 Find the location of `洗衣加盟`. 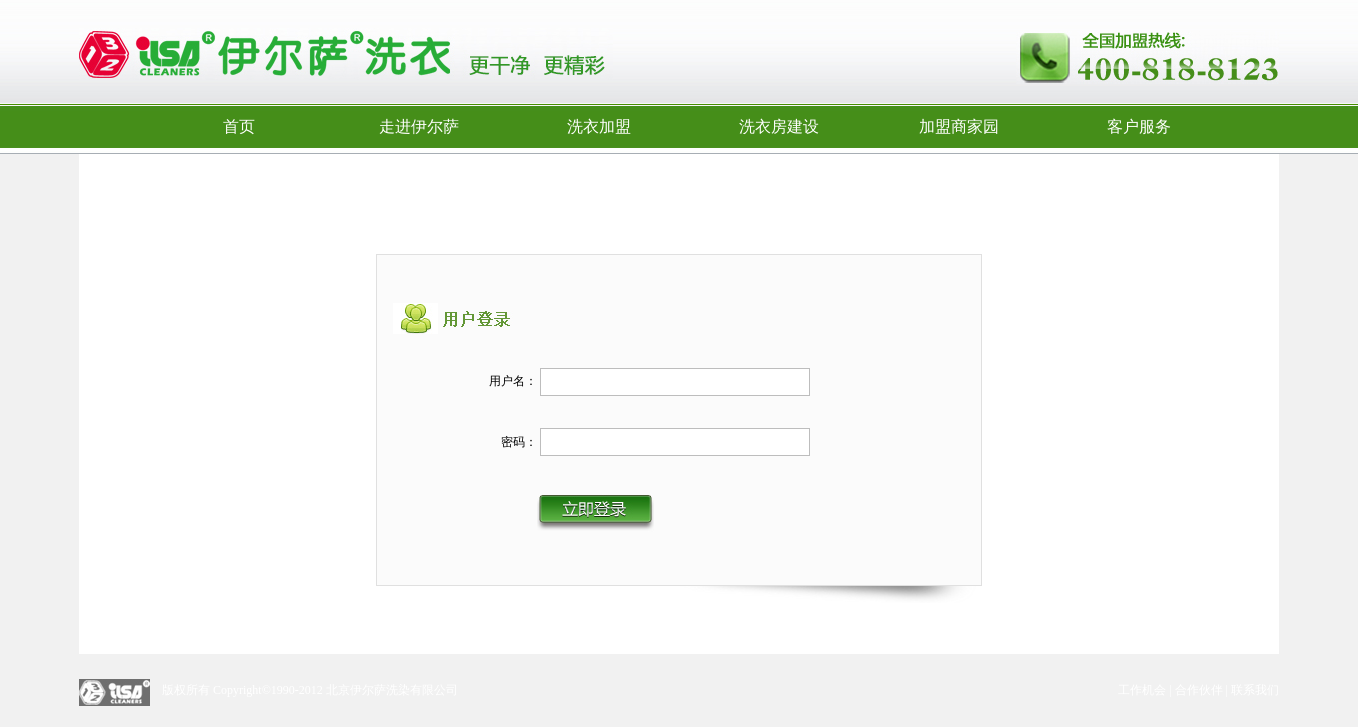

洗衣加盟 is located at coordinates (599, 126).